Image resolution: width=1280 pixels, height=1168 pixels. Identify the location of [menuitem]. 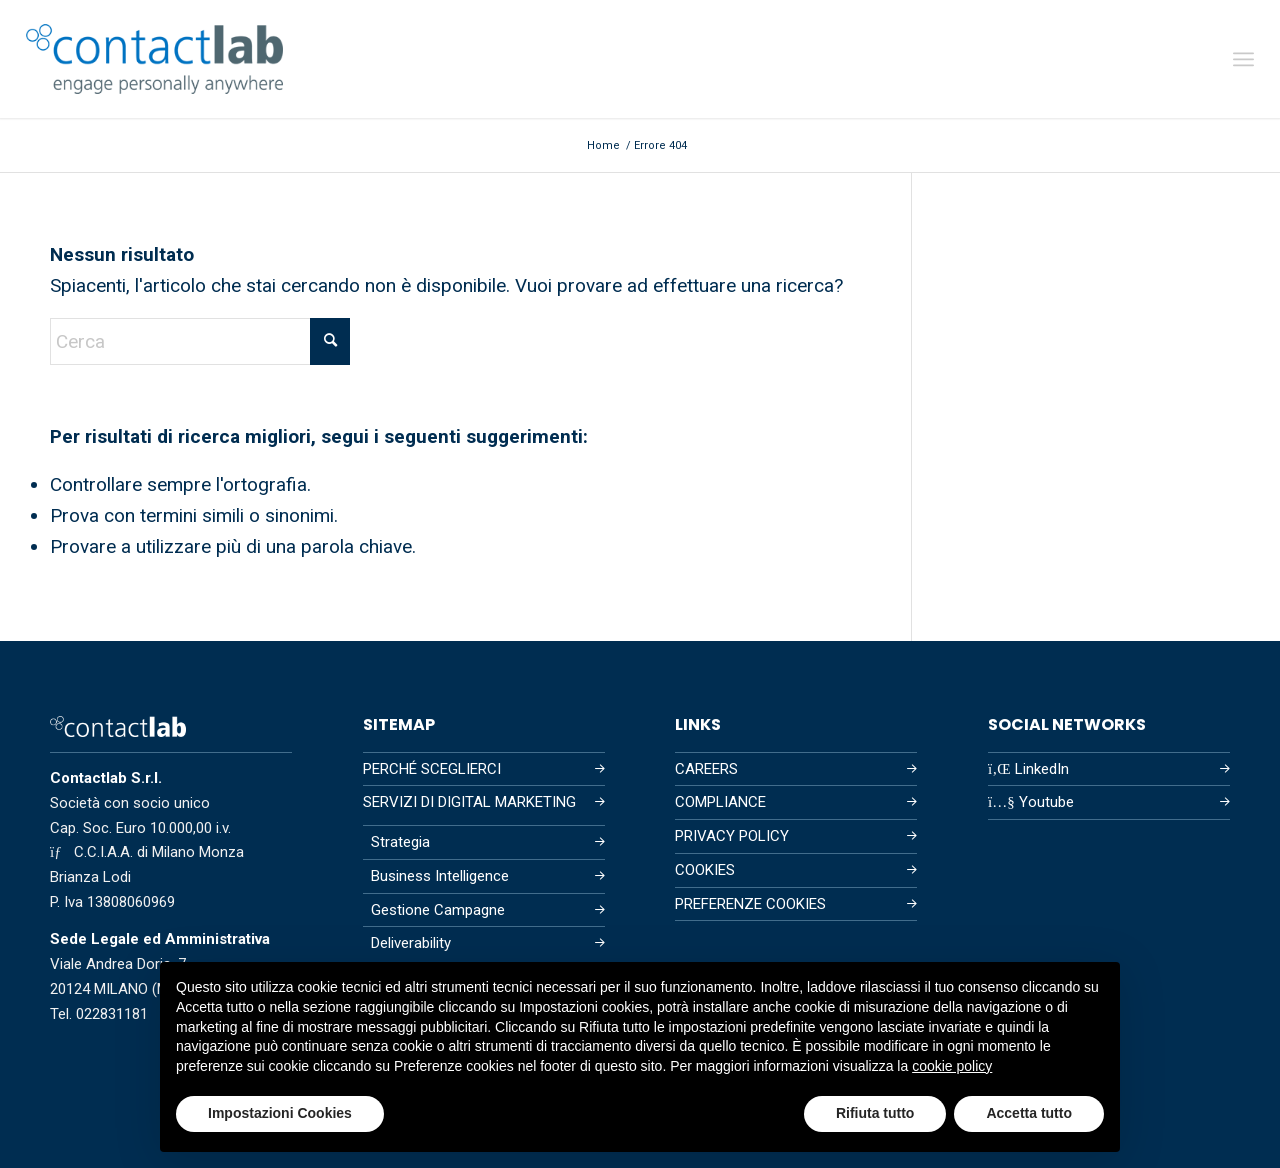
(1243, 59).